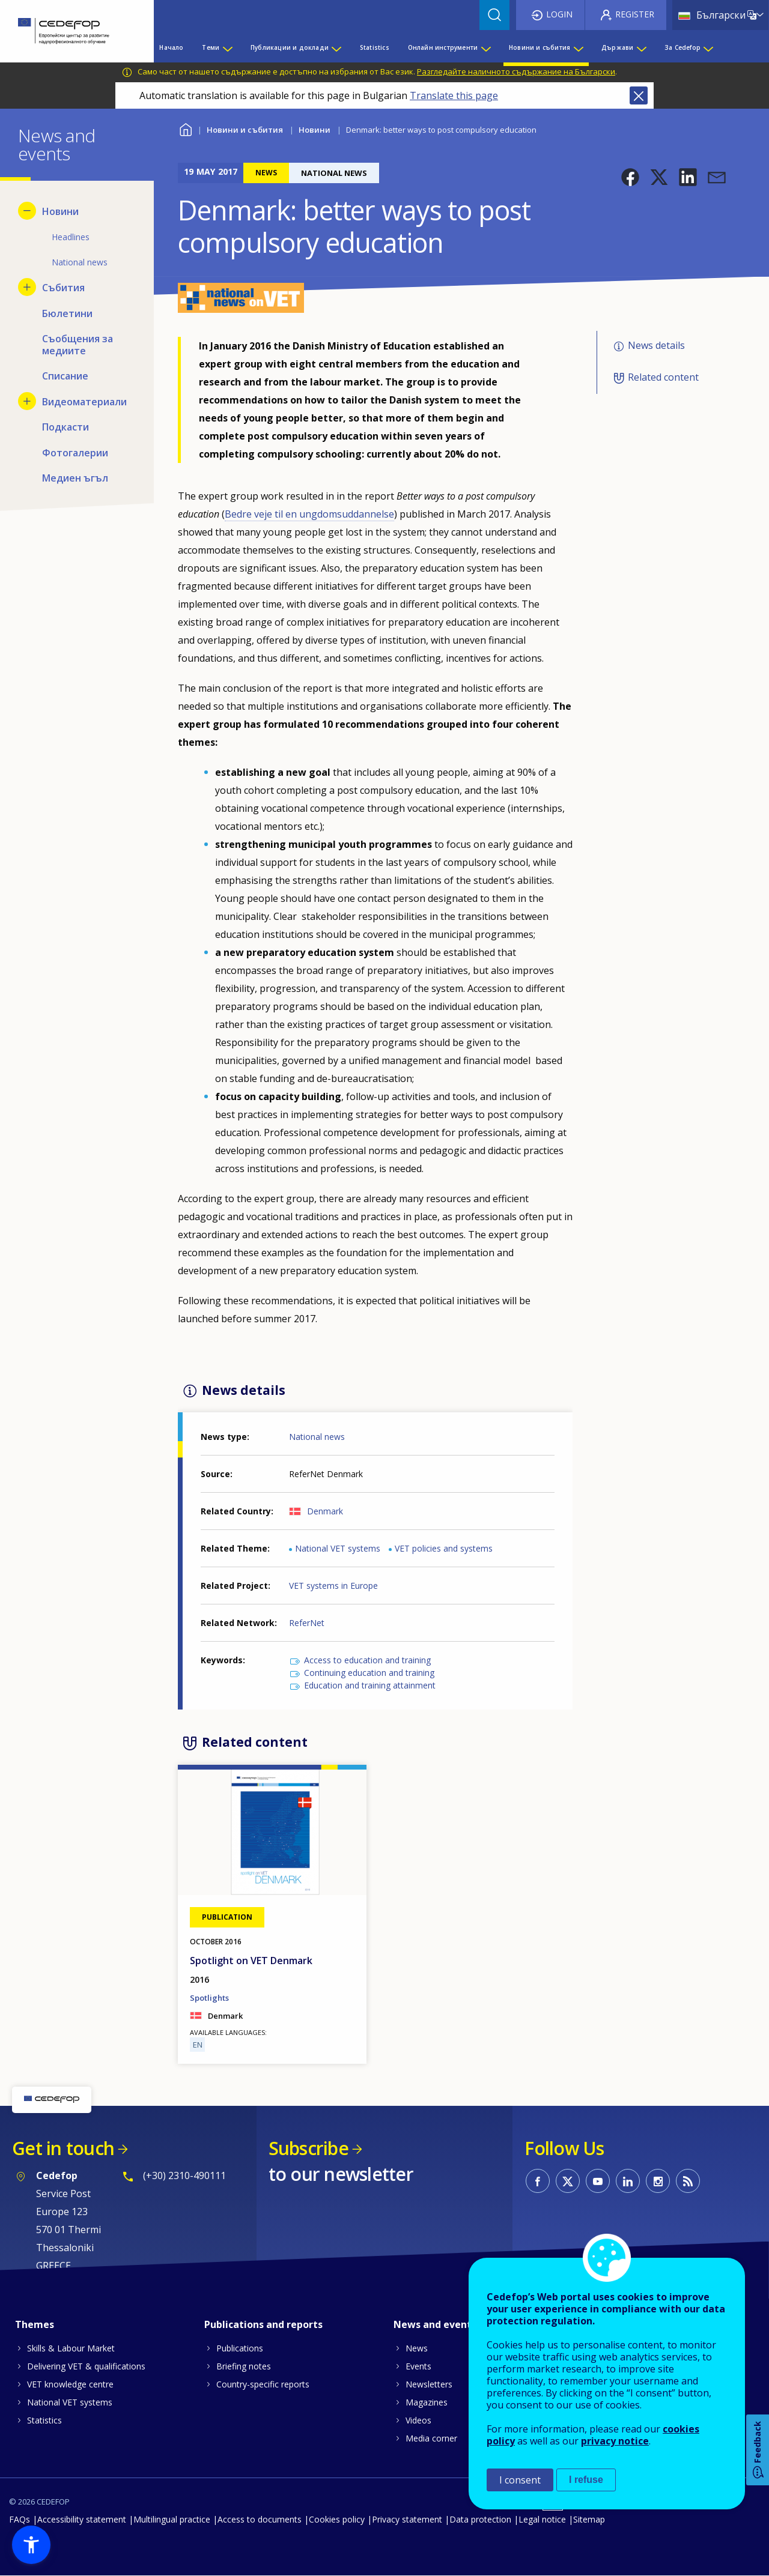  Describe the element at coordinates (370, 1685) in the screenshot. I see `Education and training attainment` at that location.